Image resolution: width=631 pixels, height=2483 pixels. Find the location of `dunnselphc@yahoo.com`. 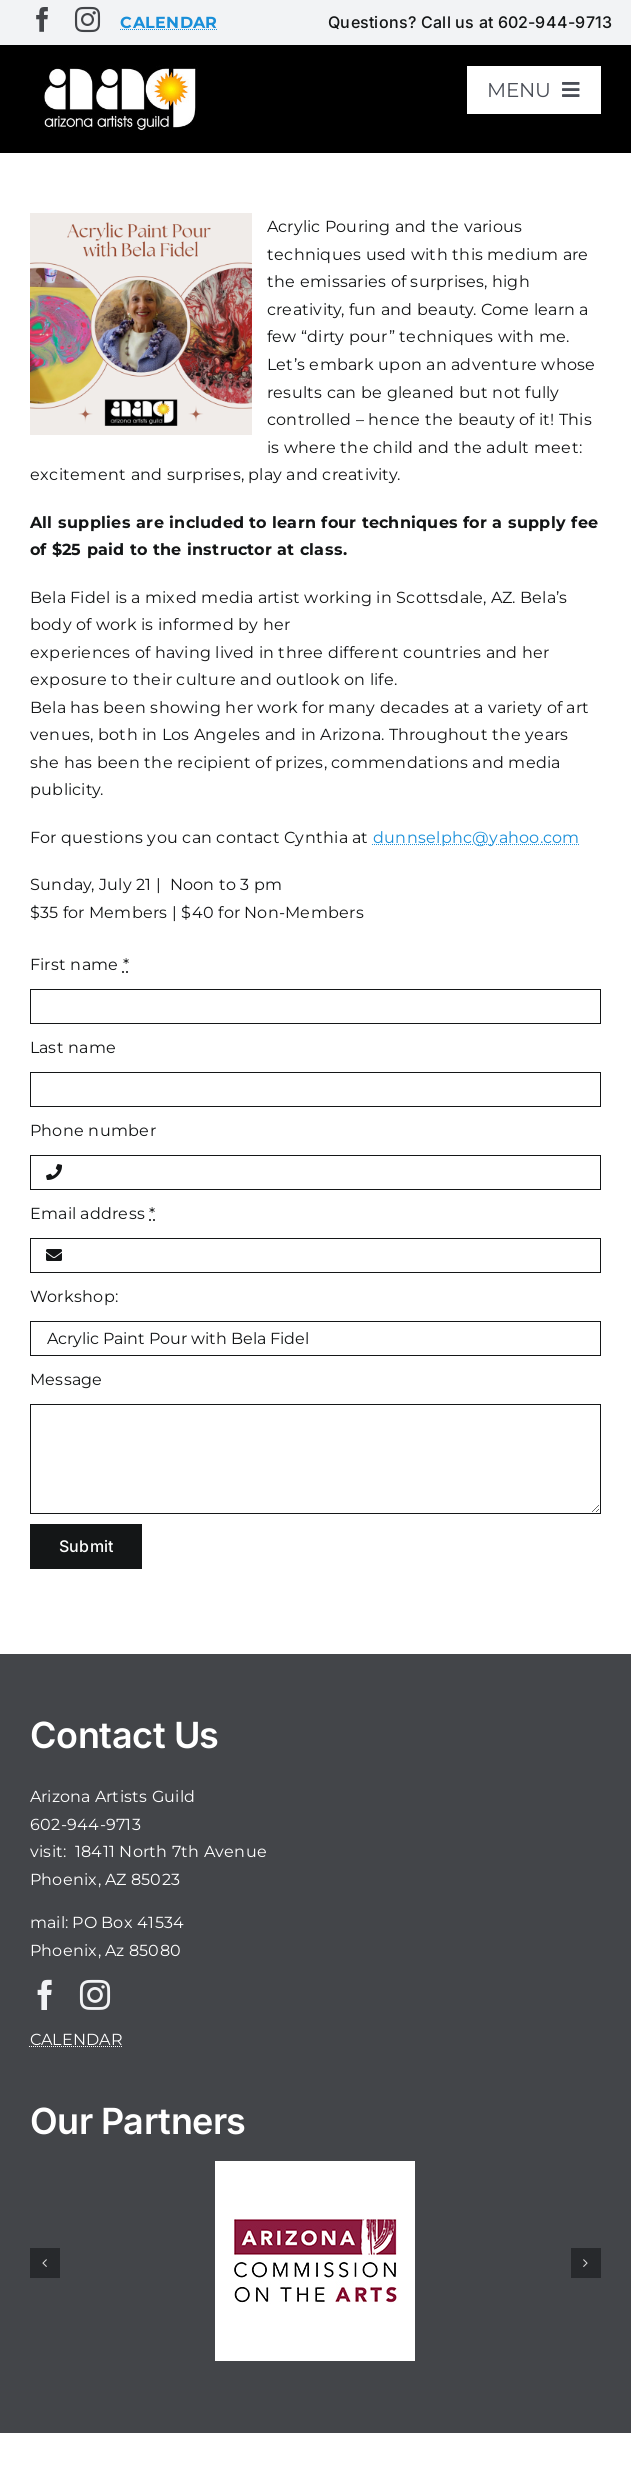

dunnselphc@yahoo.com is located at coordinates (476, 837).